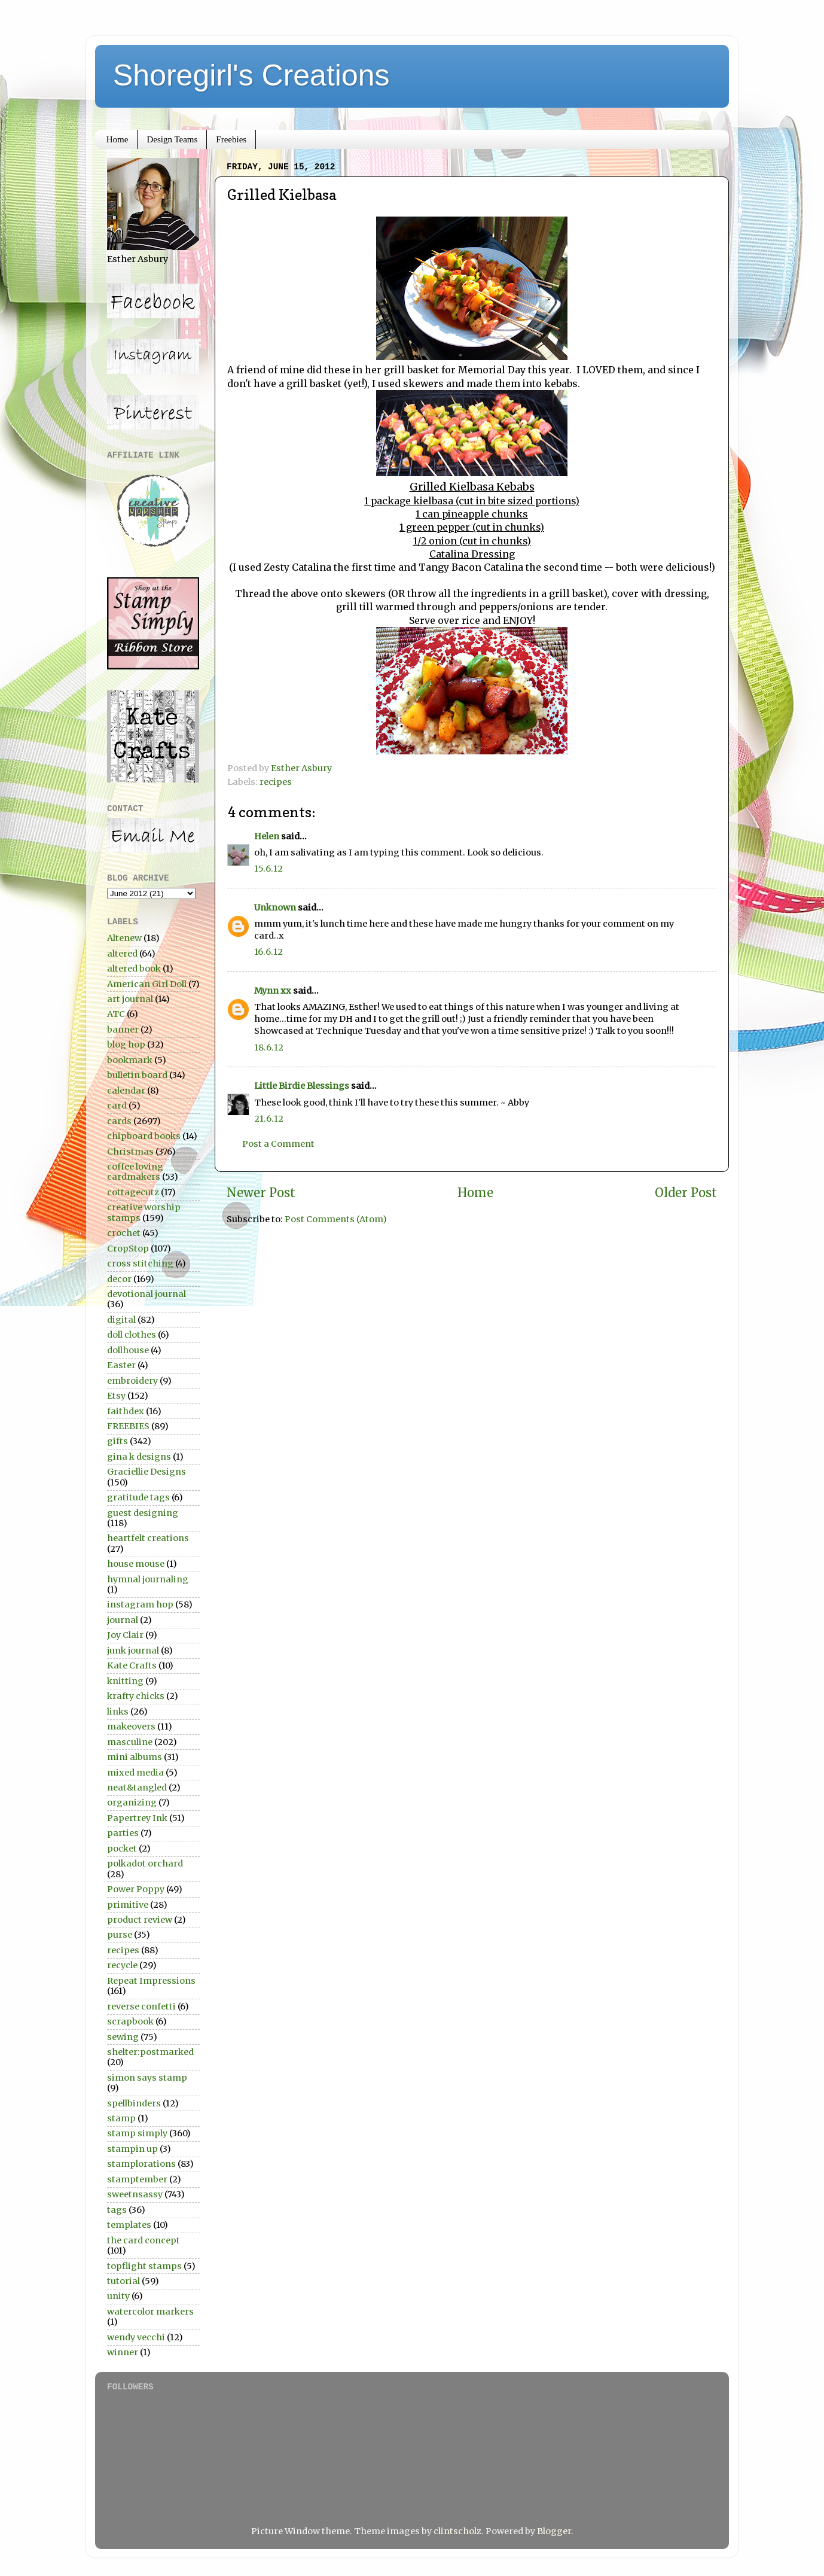 The image size is (824, 2576). I want to click on Design Teams, so click(172, 139).